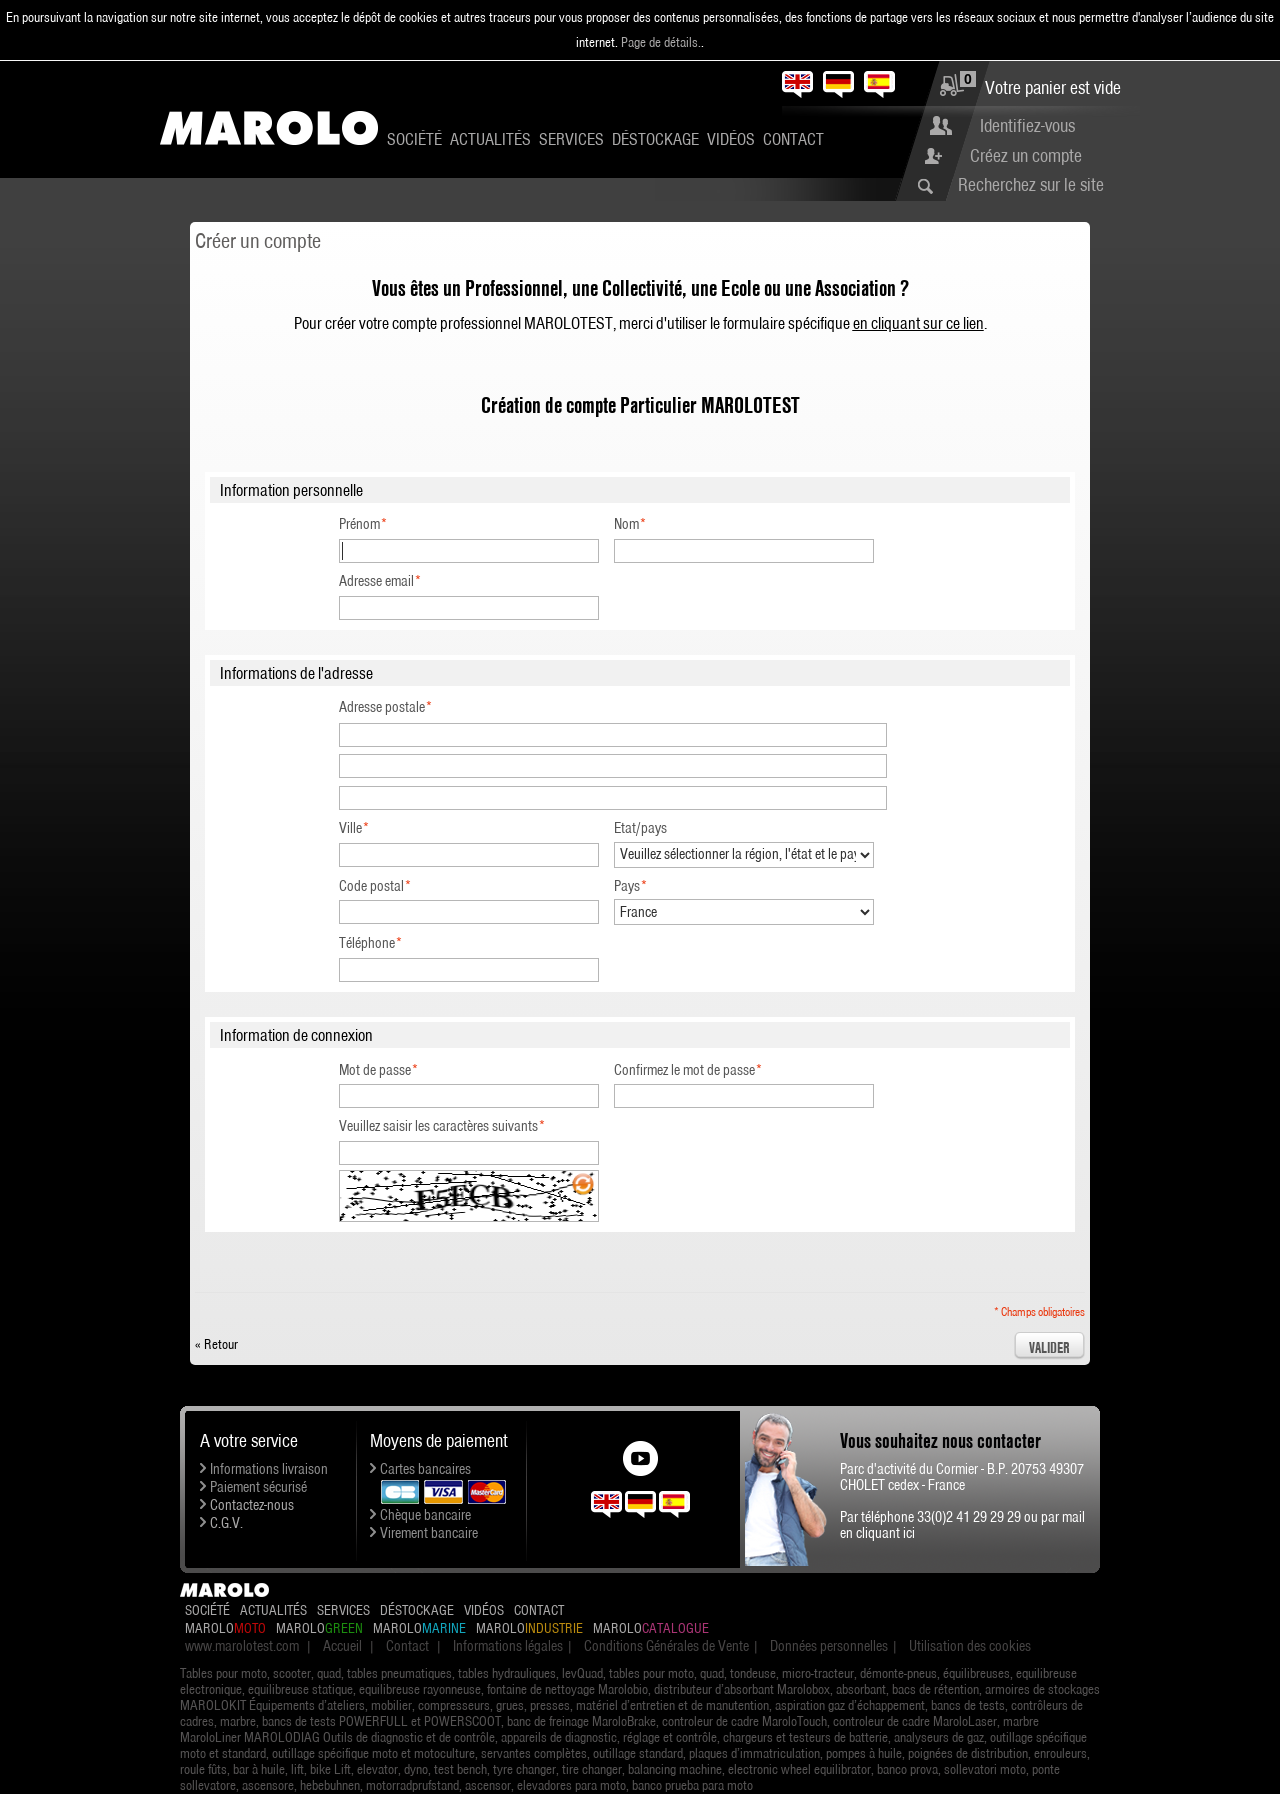 The height and width of the screenshot is (1794, 1280). What do you see at coordinates (216, 1344) in the screenshot?
I see `Retour` at bounding box center [216, 1344].